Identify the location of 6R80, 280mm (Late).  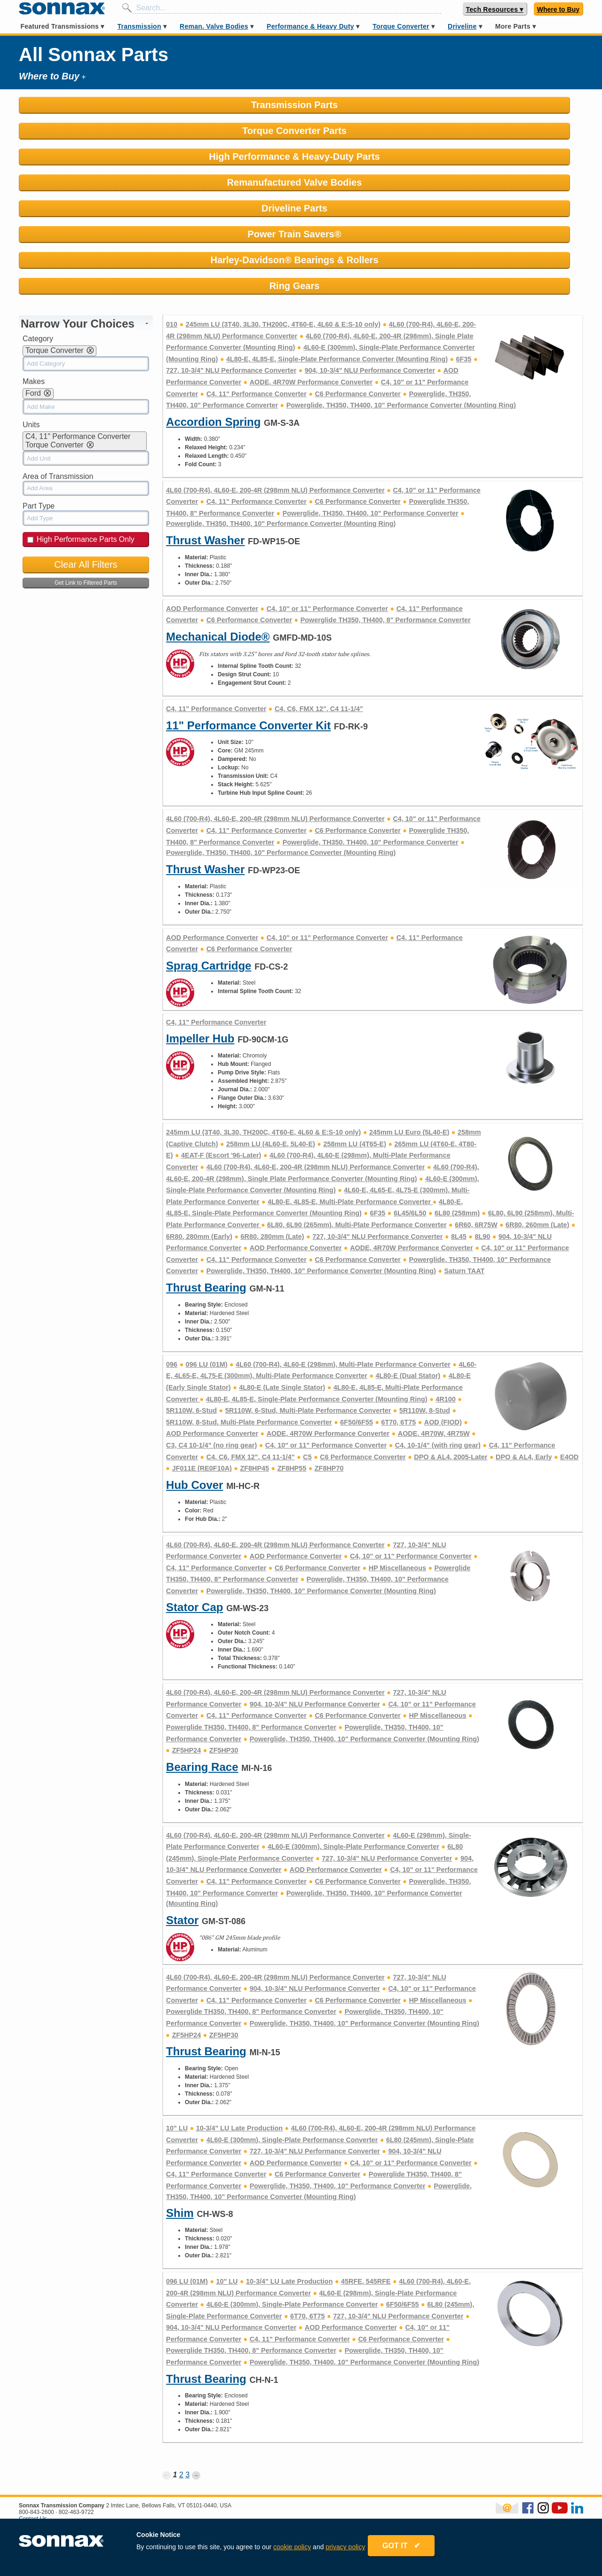
(272, 1103).